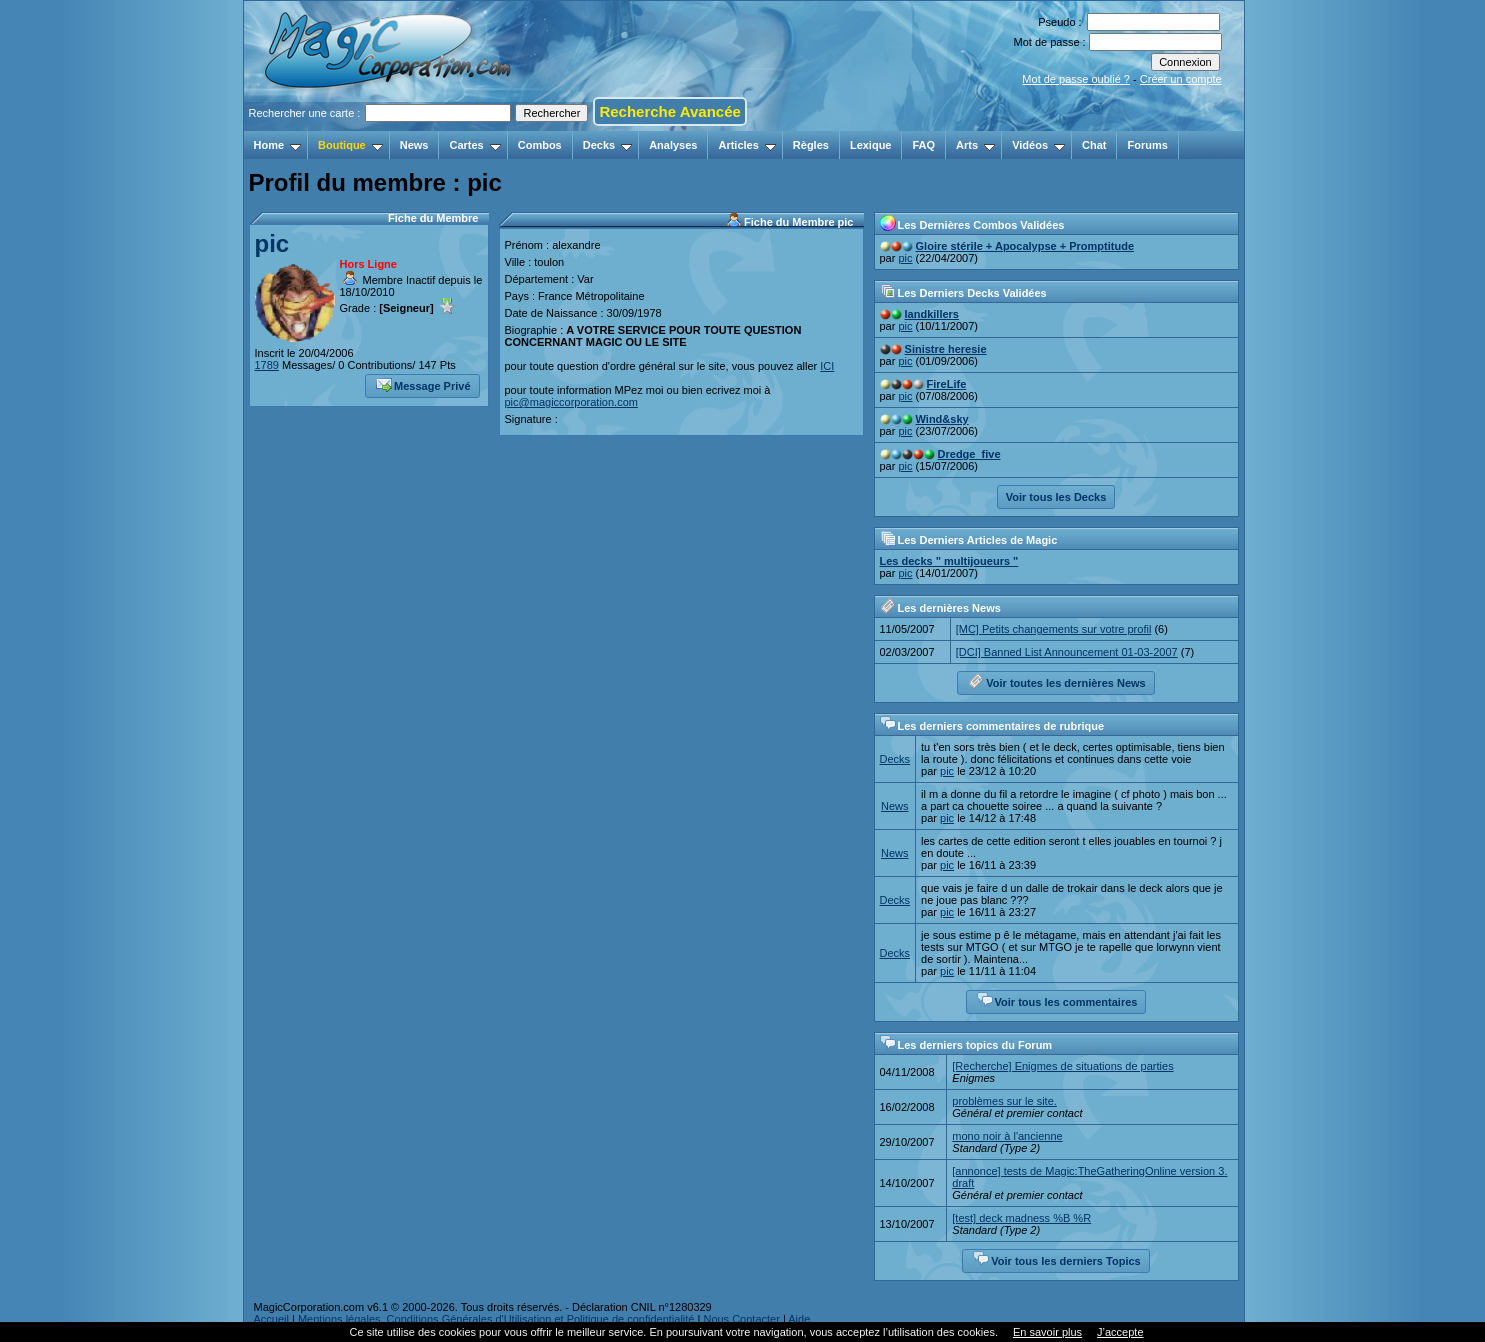 The image size is (1485, 1342). I want to click on Vidéos, so click(1038, 145).